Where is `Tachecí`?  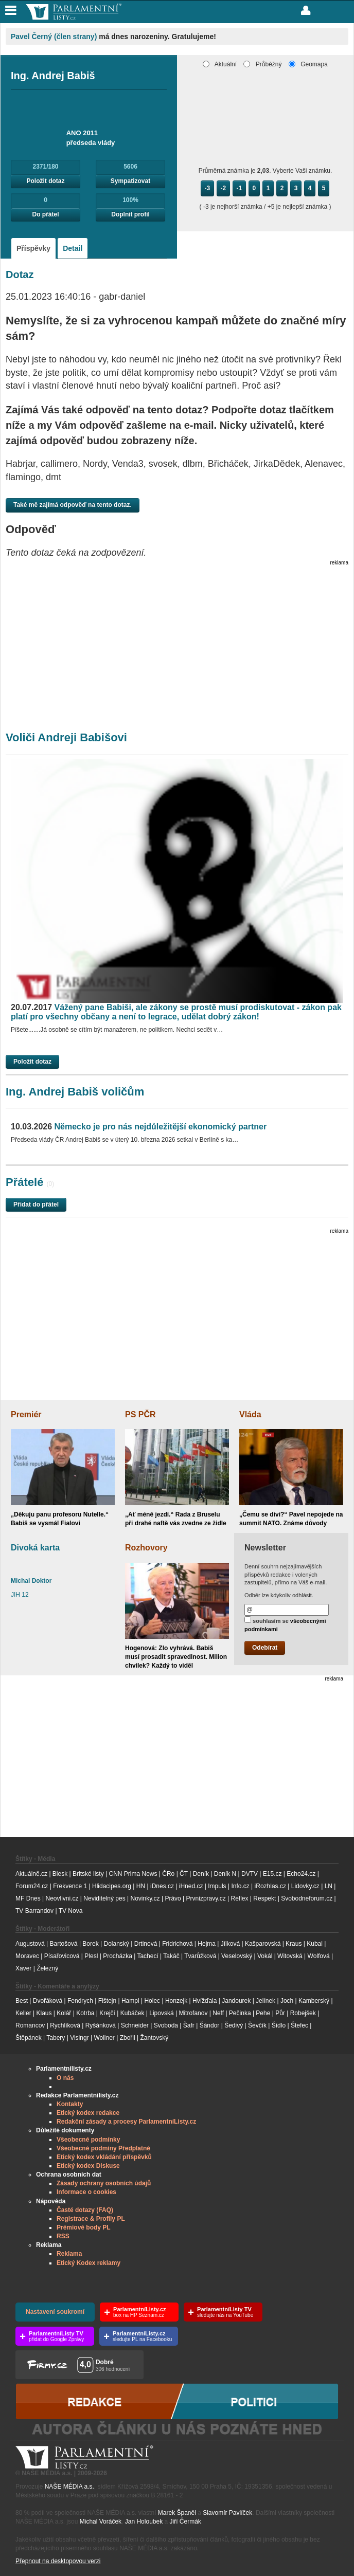 Tachecí is located at coordinates (147, 1956).